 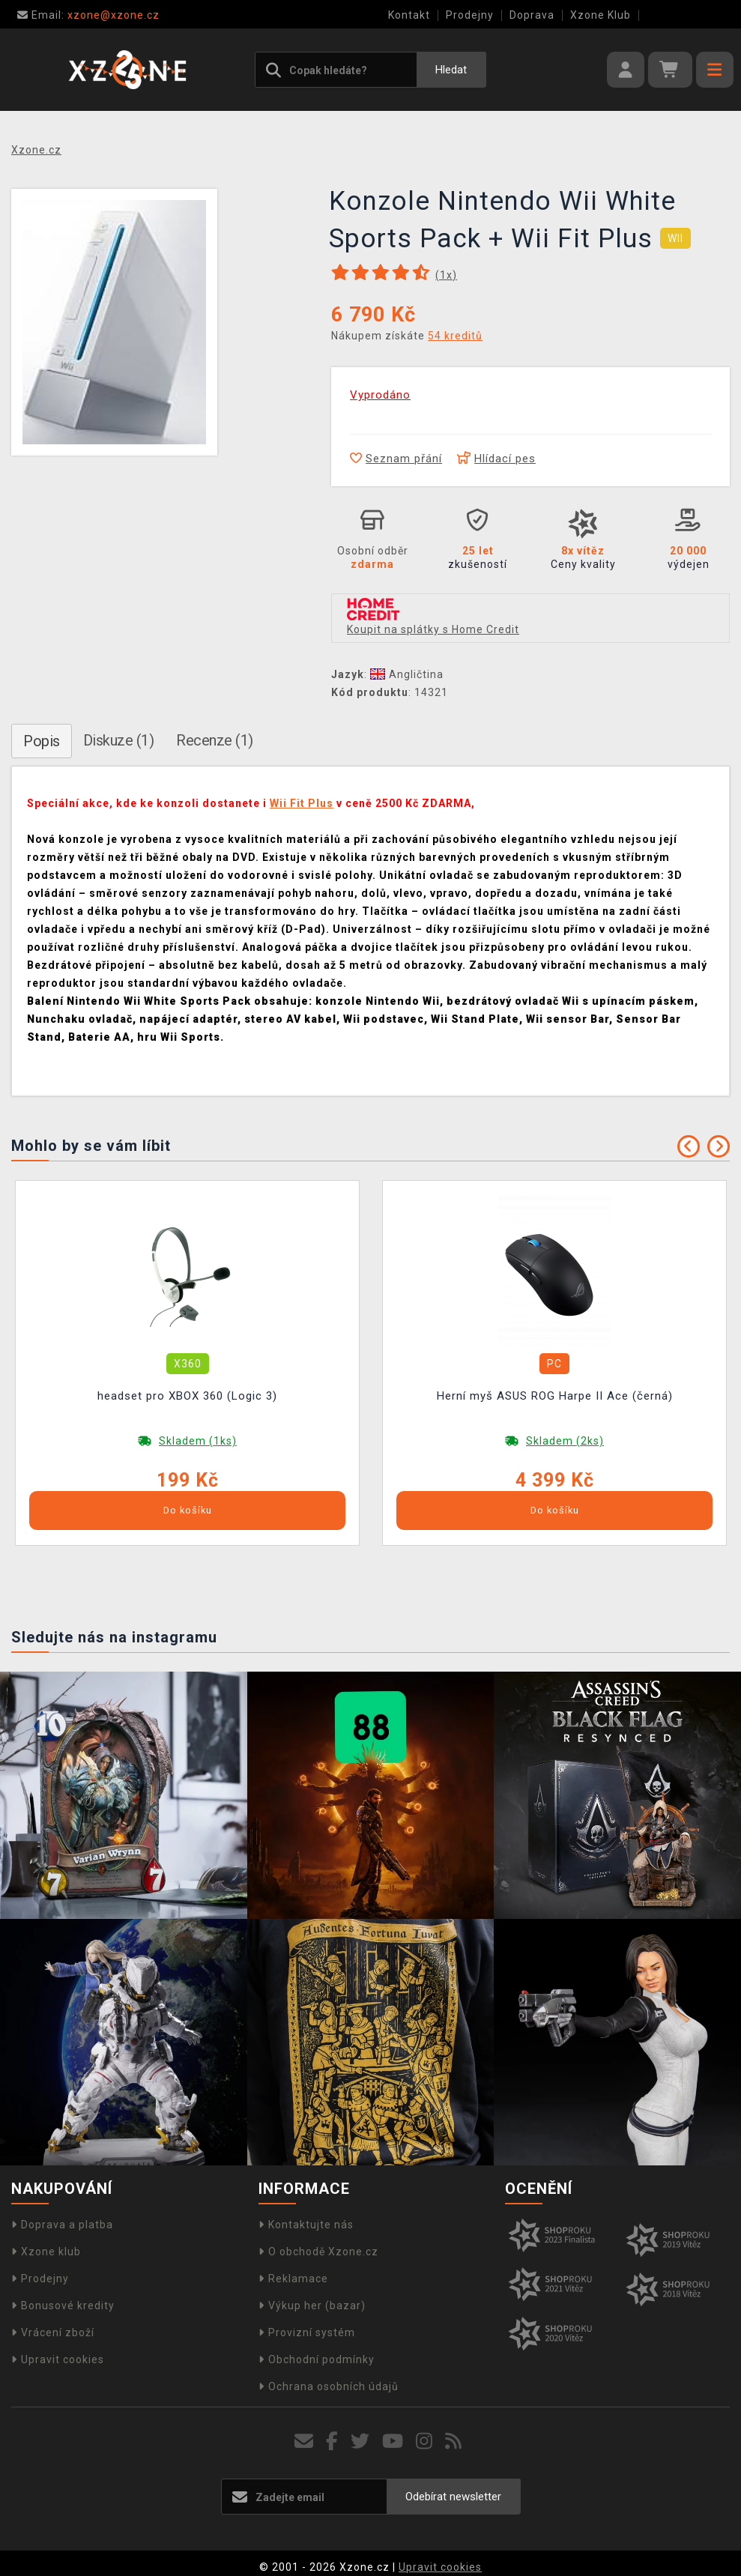 I want to click on Recenze (1), so click(x=214, y=740).